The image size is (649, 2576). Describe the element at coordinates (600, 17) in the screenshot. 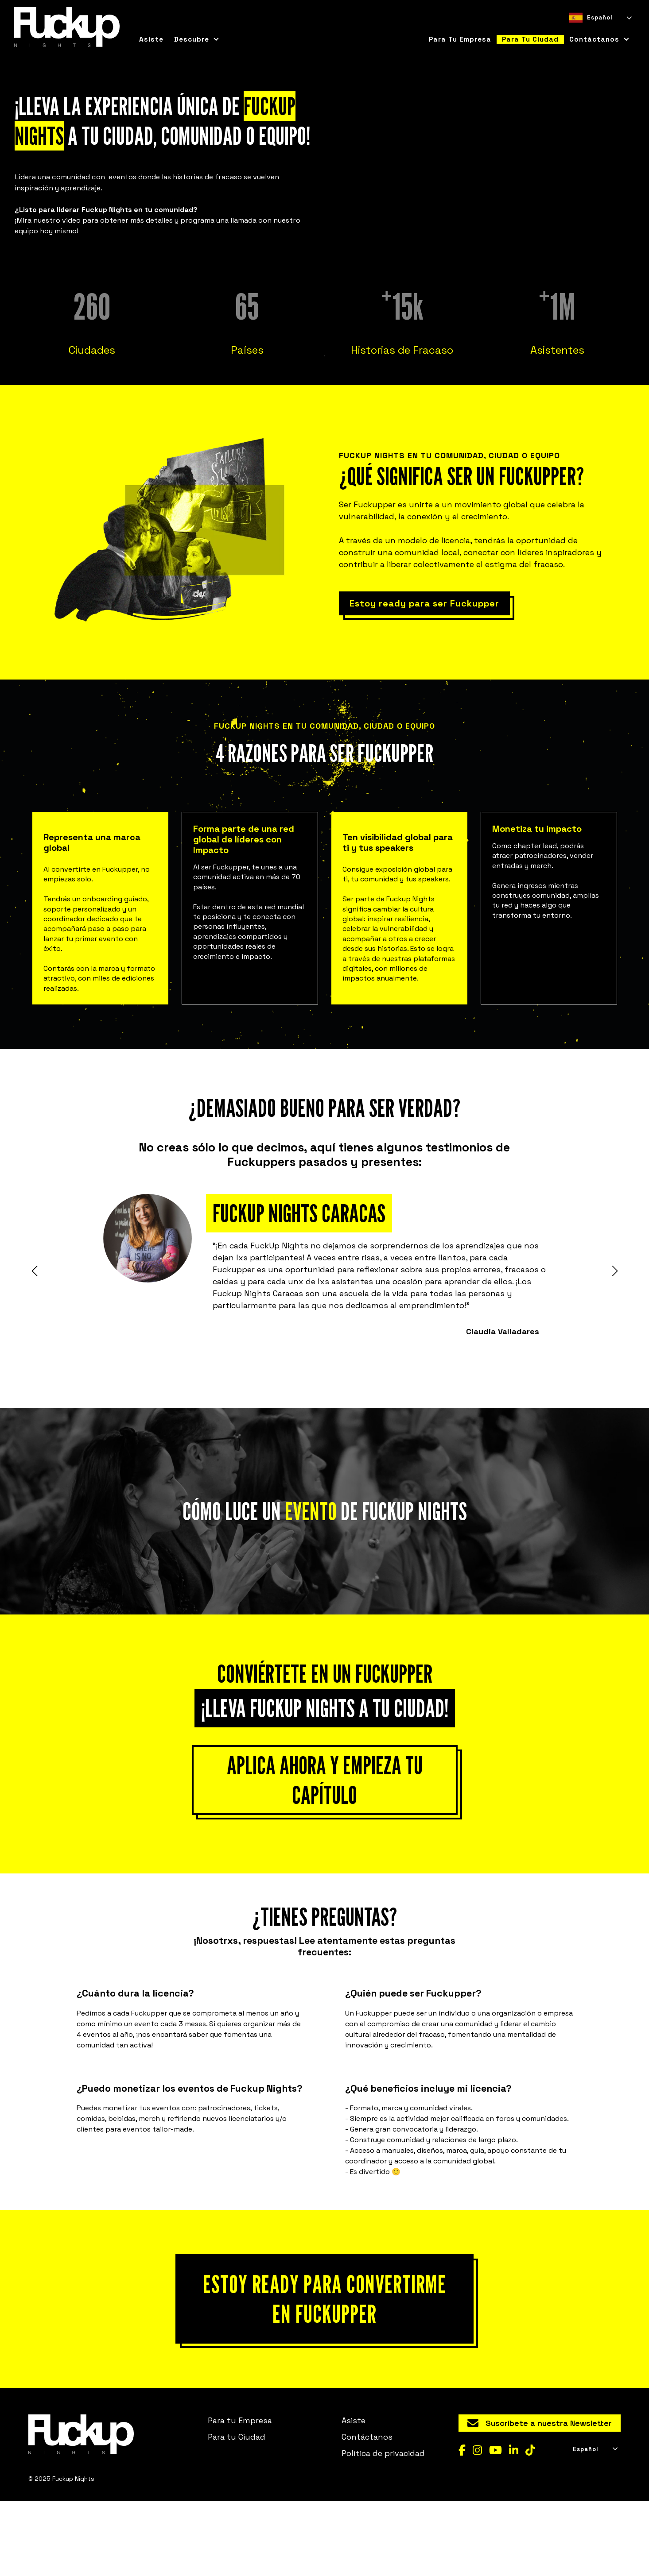

I see `[combobox]` at that location.